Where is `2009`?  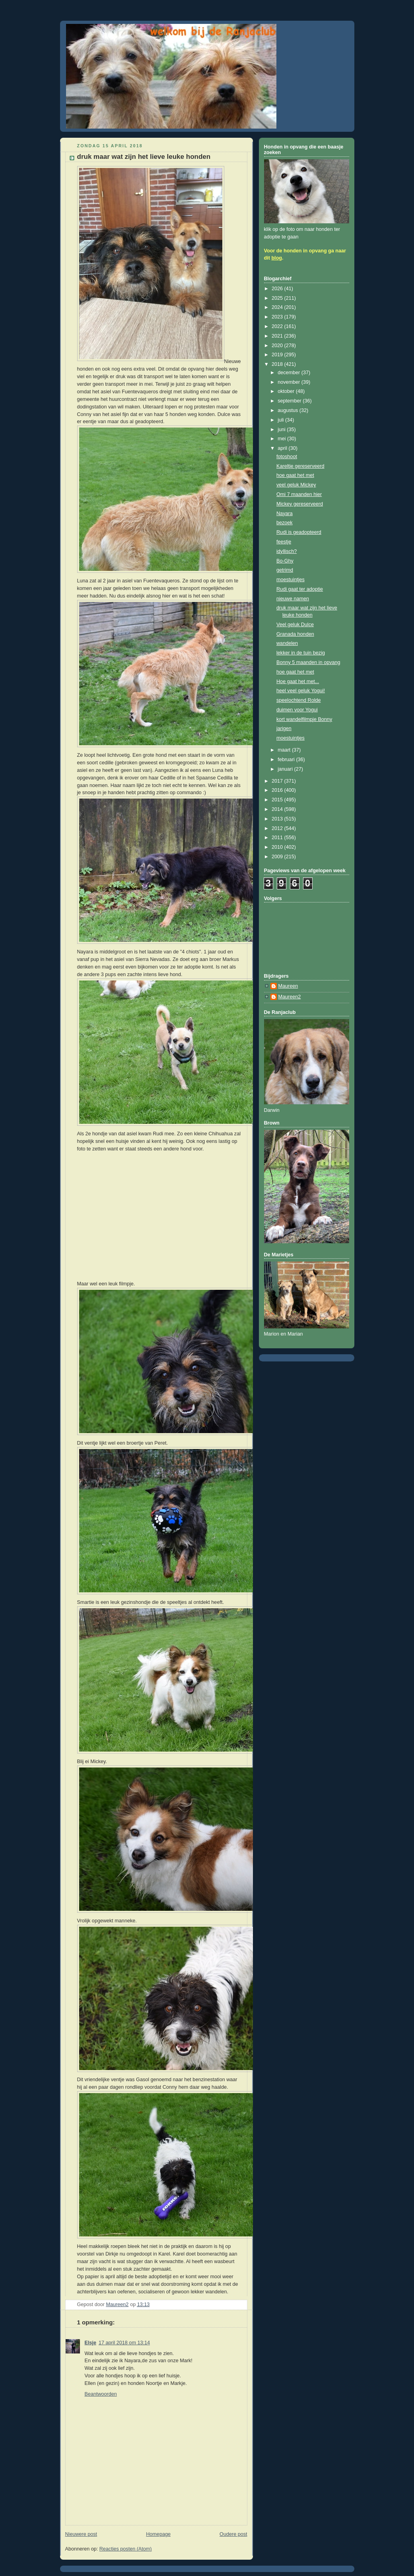 2009 is located at coordinates (278, 856).